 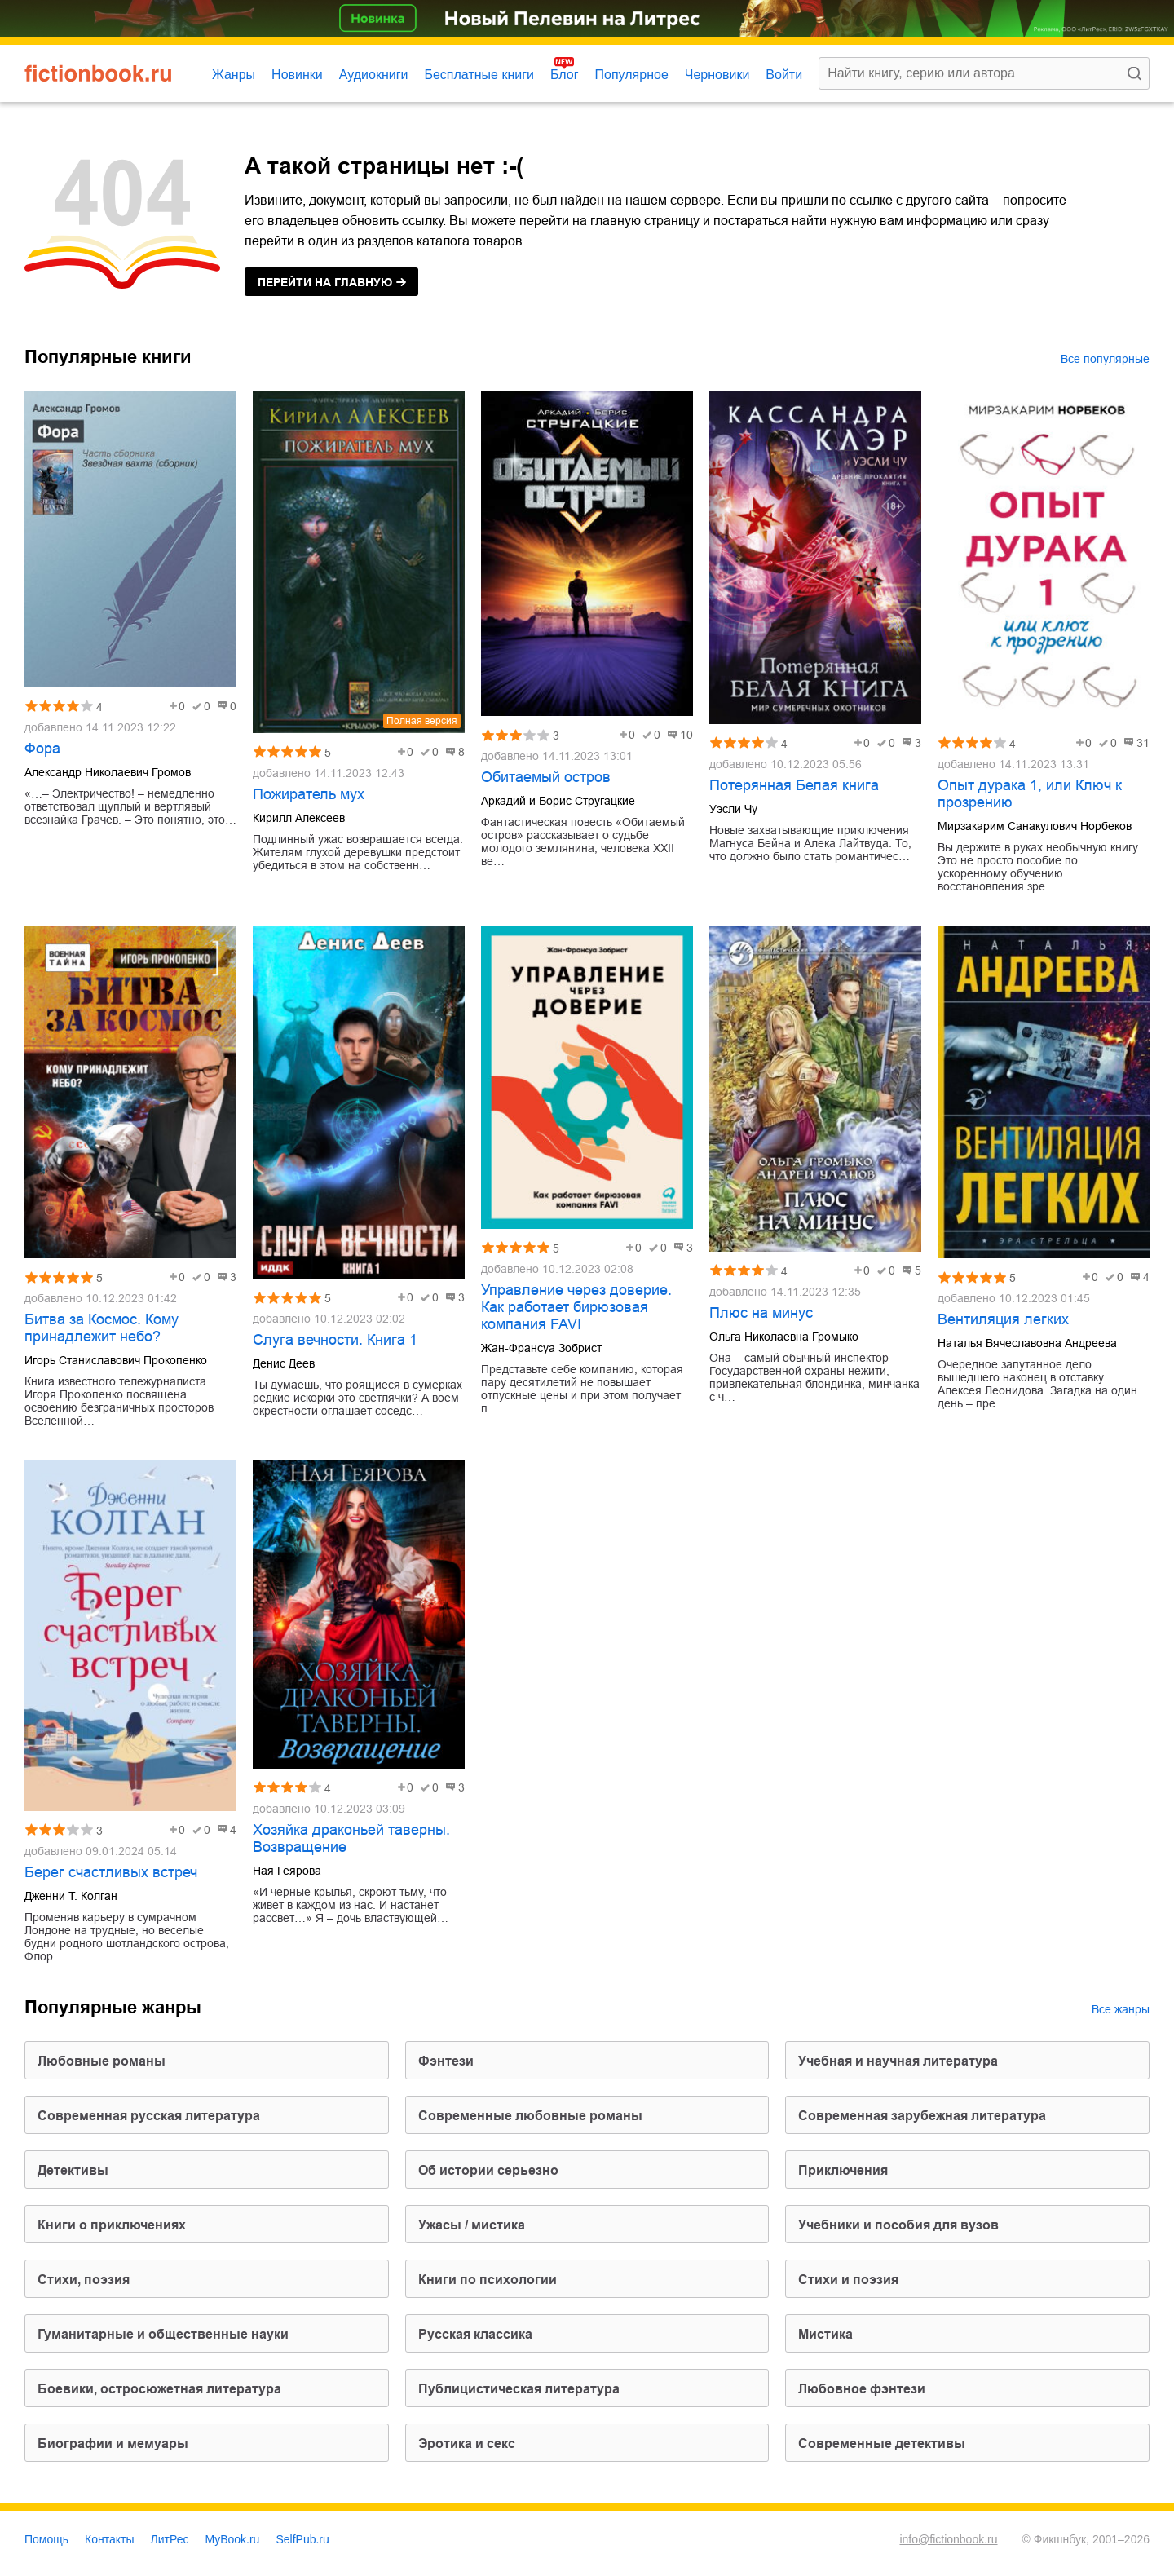 I want to click on Все жанры, so click(x=1121, y=2009).